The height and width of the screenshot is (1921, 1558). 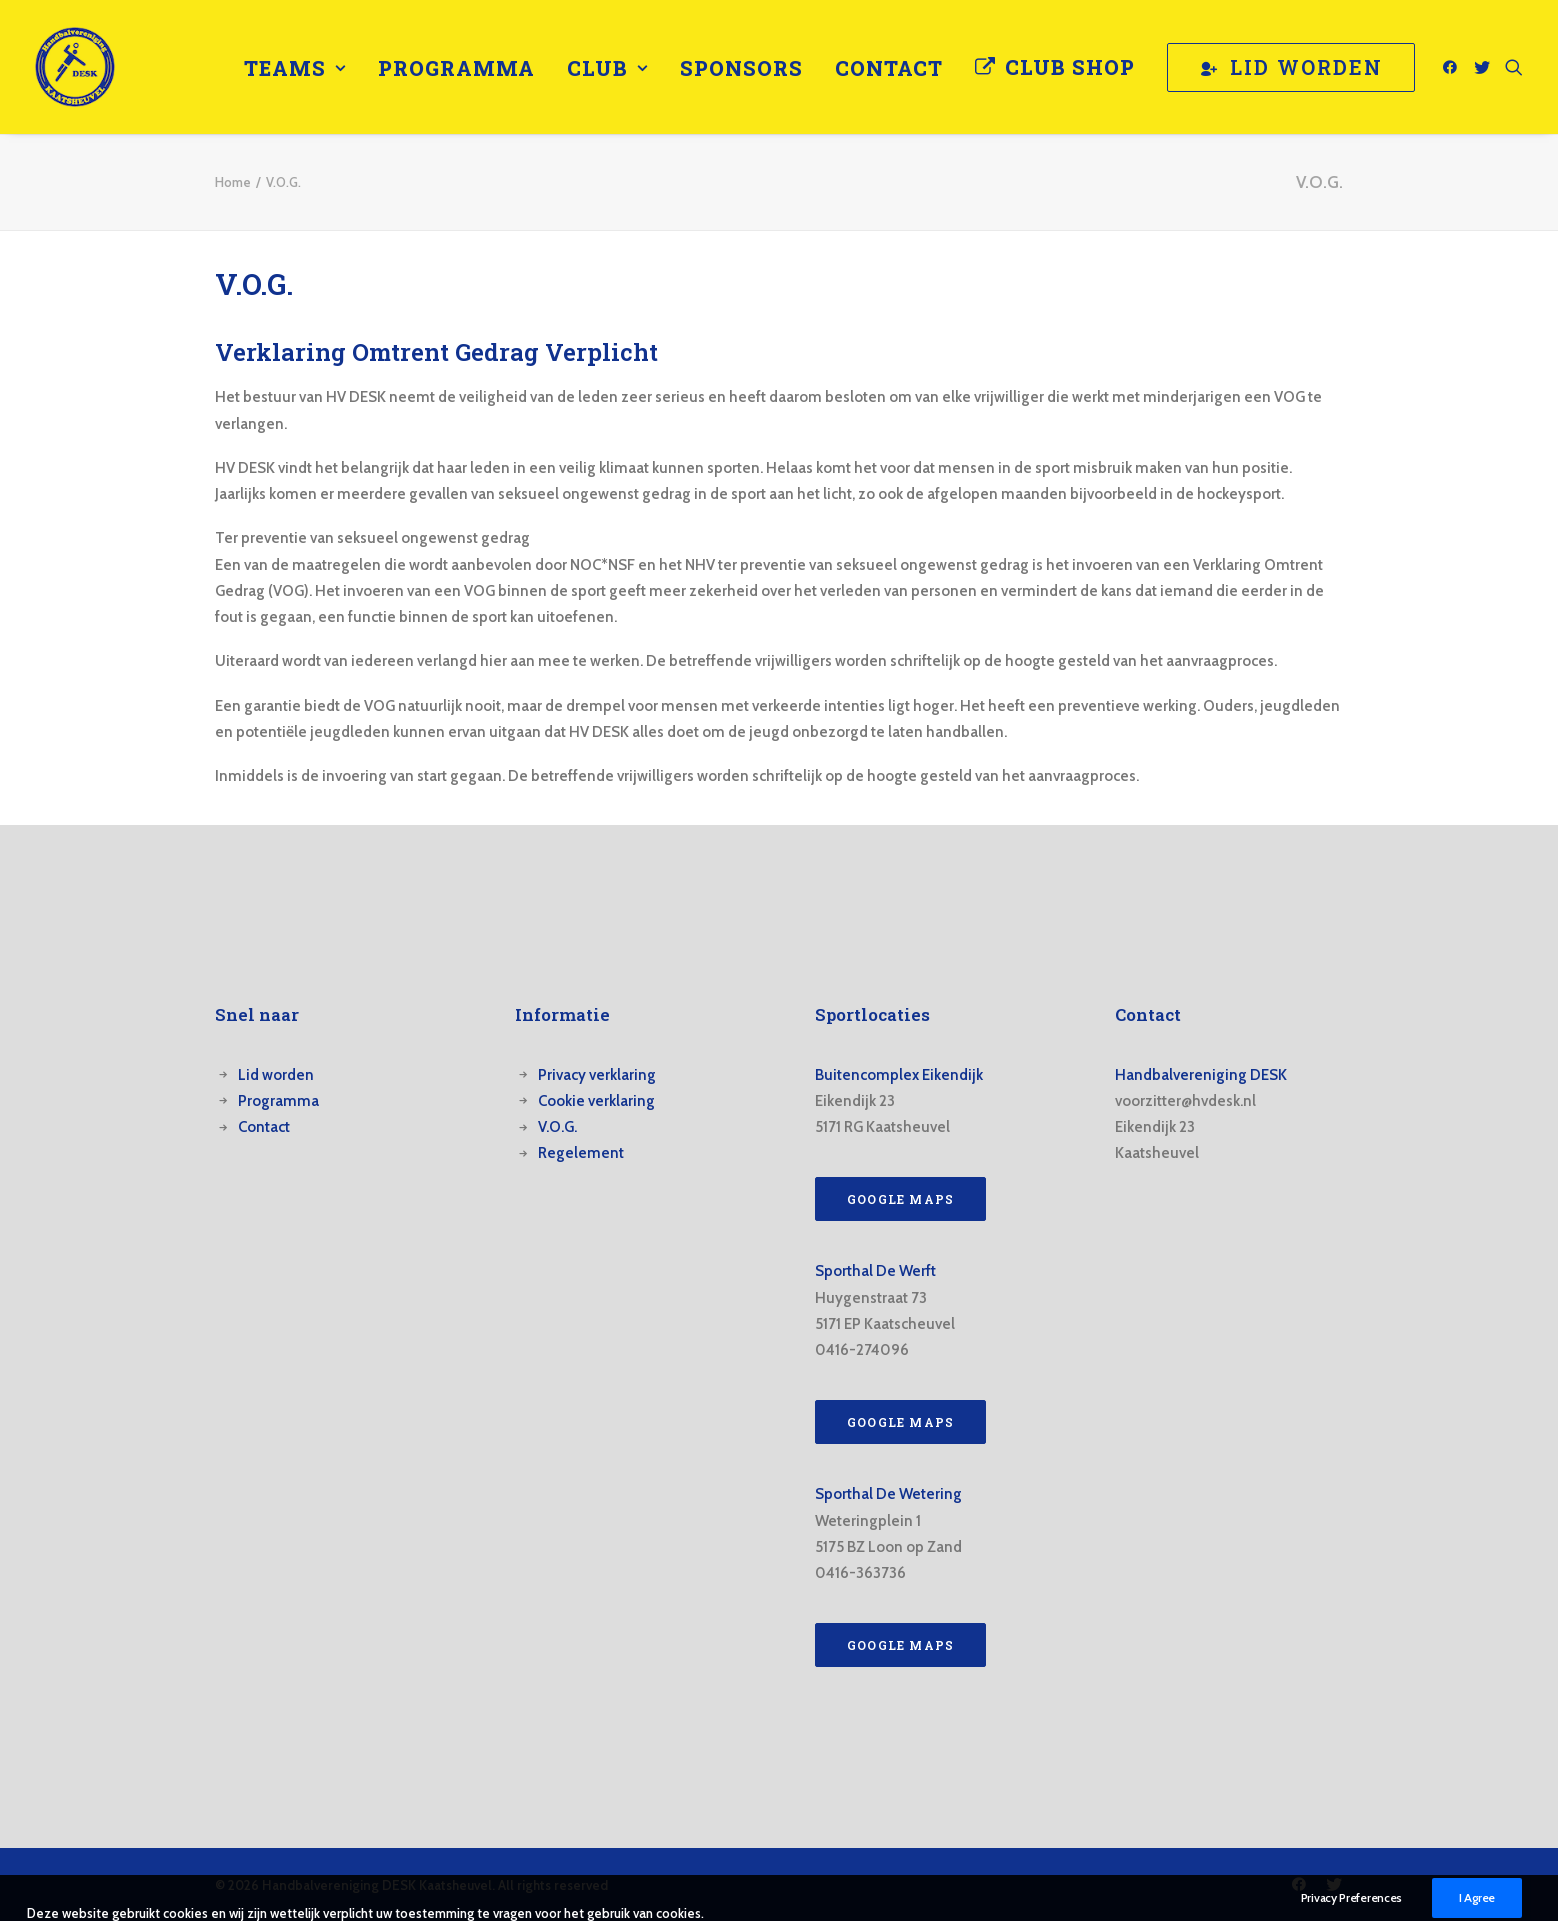 I want to click on Teams, so click(x=295, y=68).